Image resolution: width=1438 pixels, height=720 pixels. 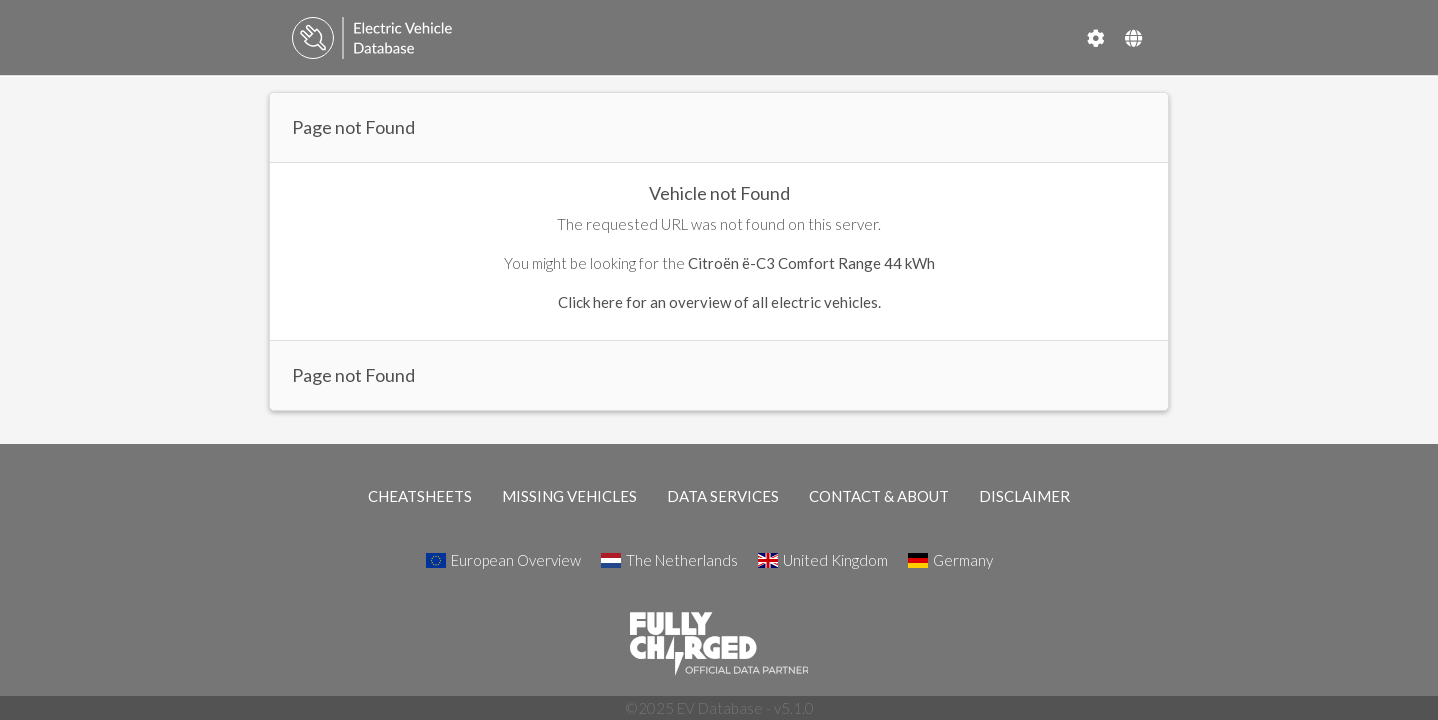 What do you see at coordinates (723, 496) in the screenshot?
I see `DATA SERVICES` at bounding box center [723, 496].